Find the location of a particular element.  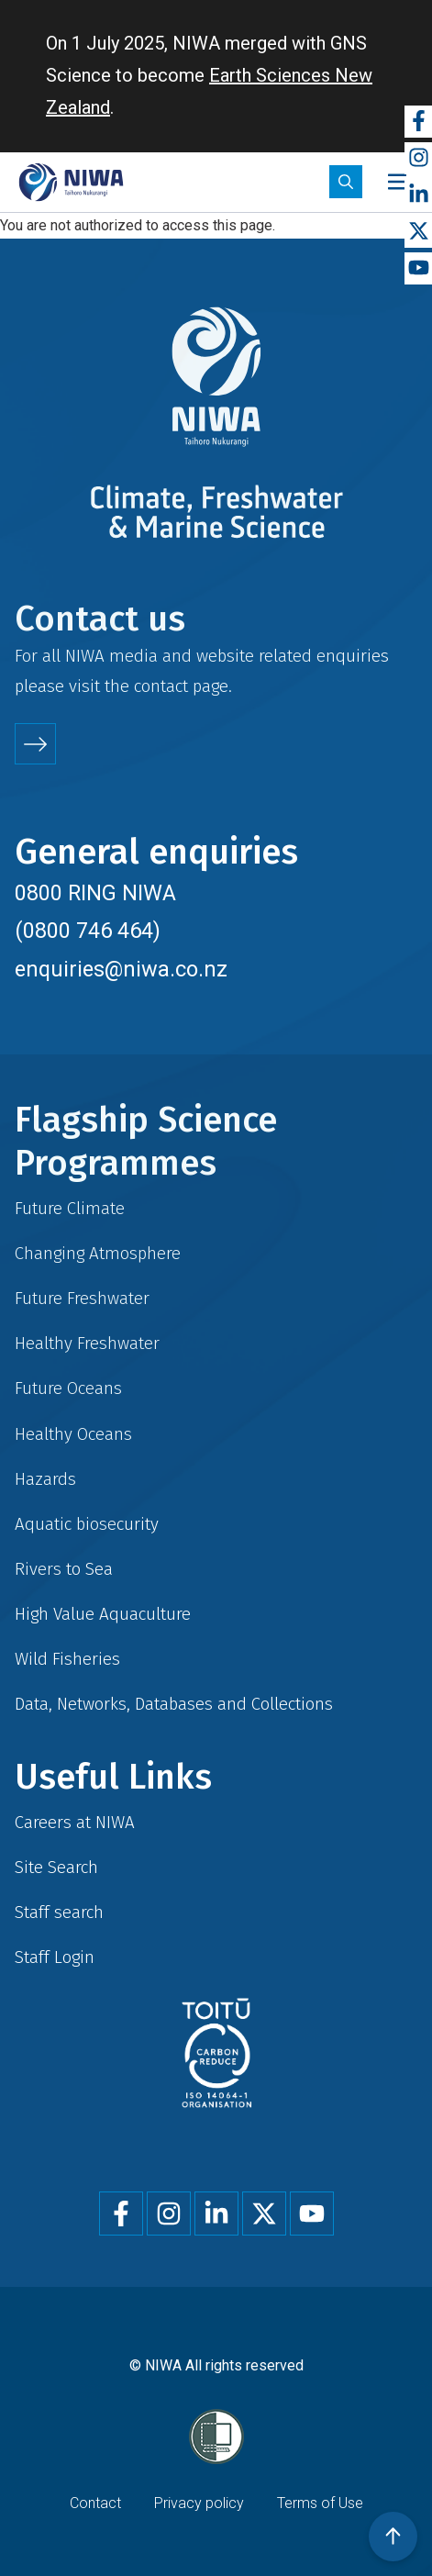

(0800 746 464) is located at coordinates (88, 930).